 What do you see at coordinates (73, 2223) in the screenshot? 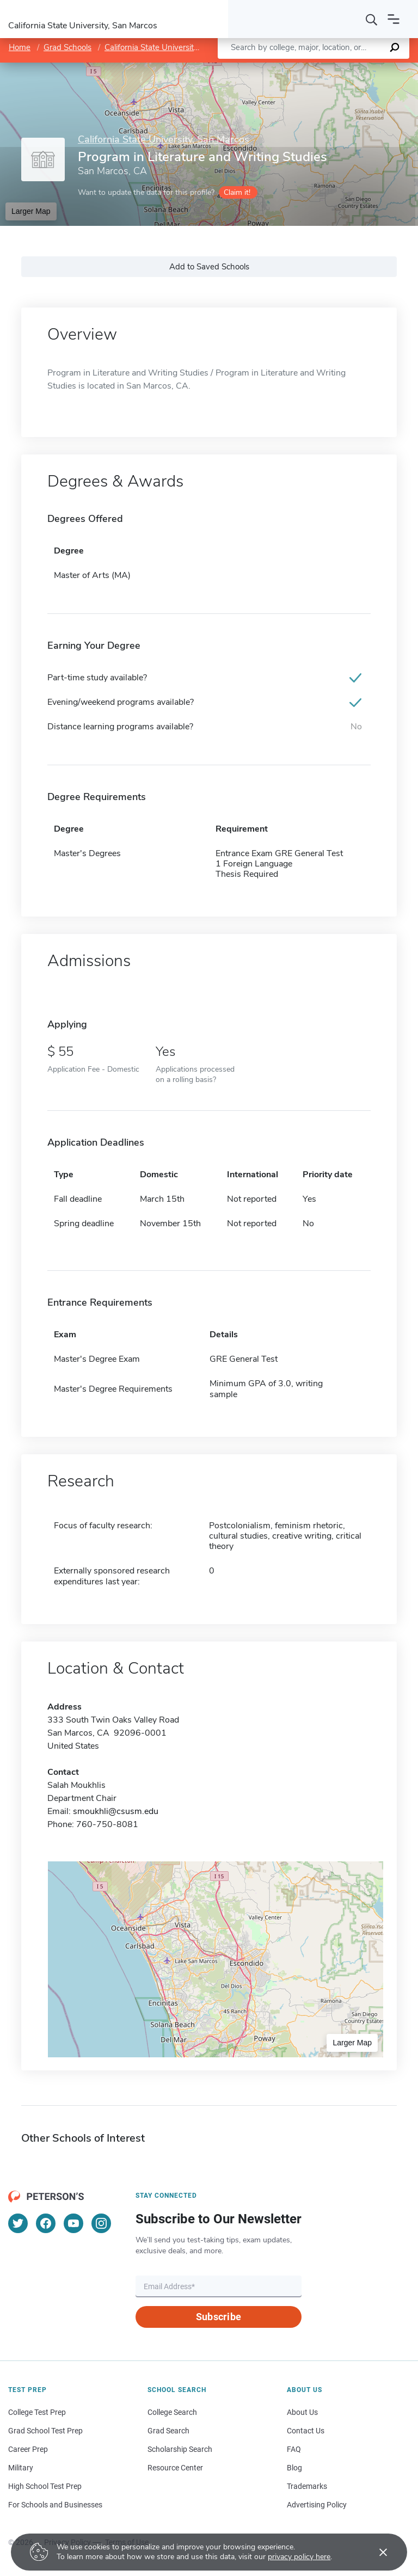
I see `[YouTube]` at bounding box center [73, 2223].